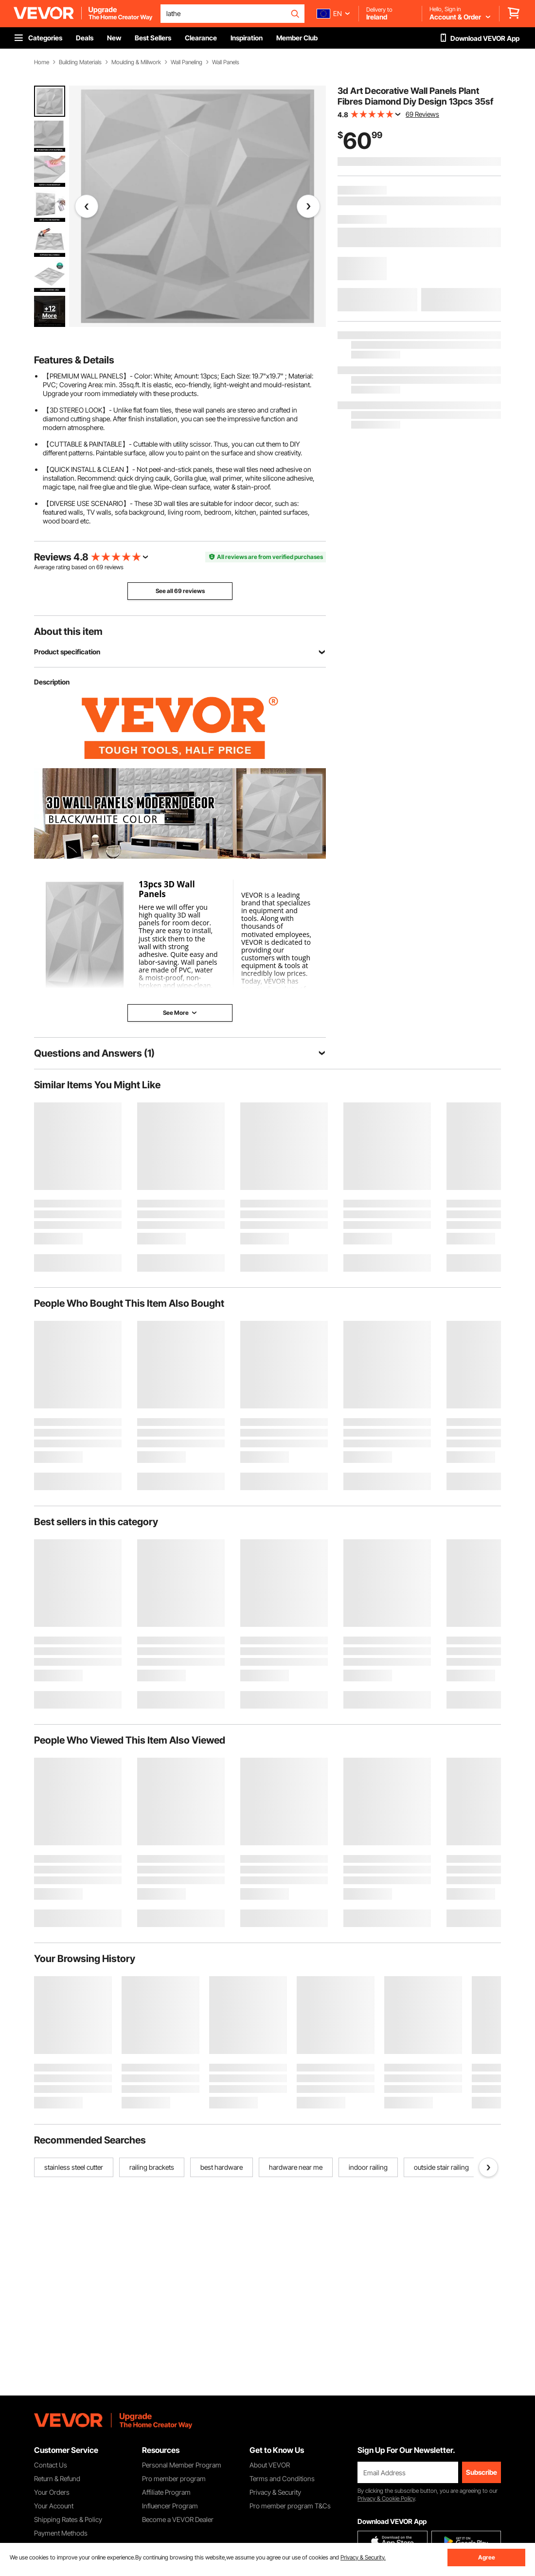 This screenshot has width=535, height=2576. I want to click on hardware near me, so click(295, 2167).